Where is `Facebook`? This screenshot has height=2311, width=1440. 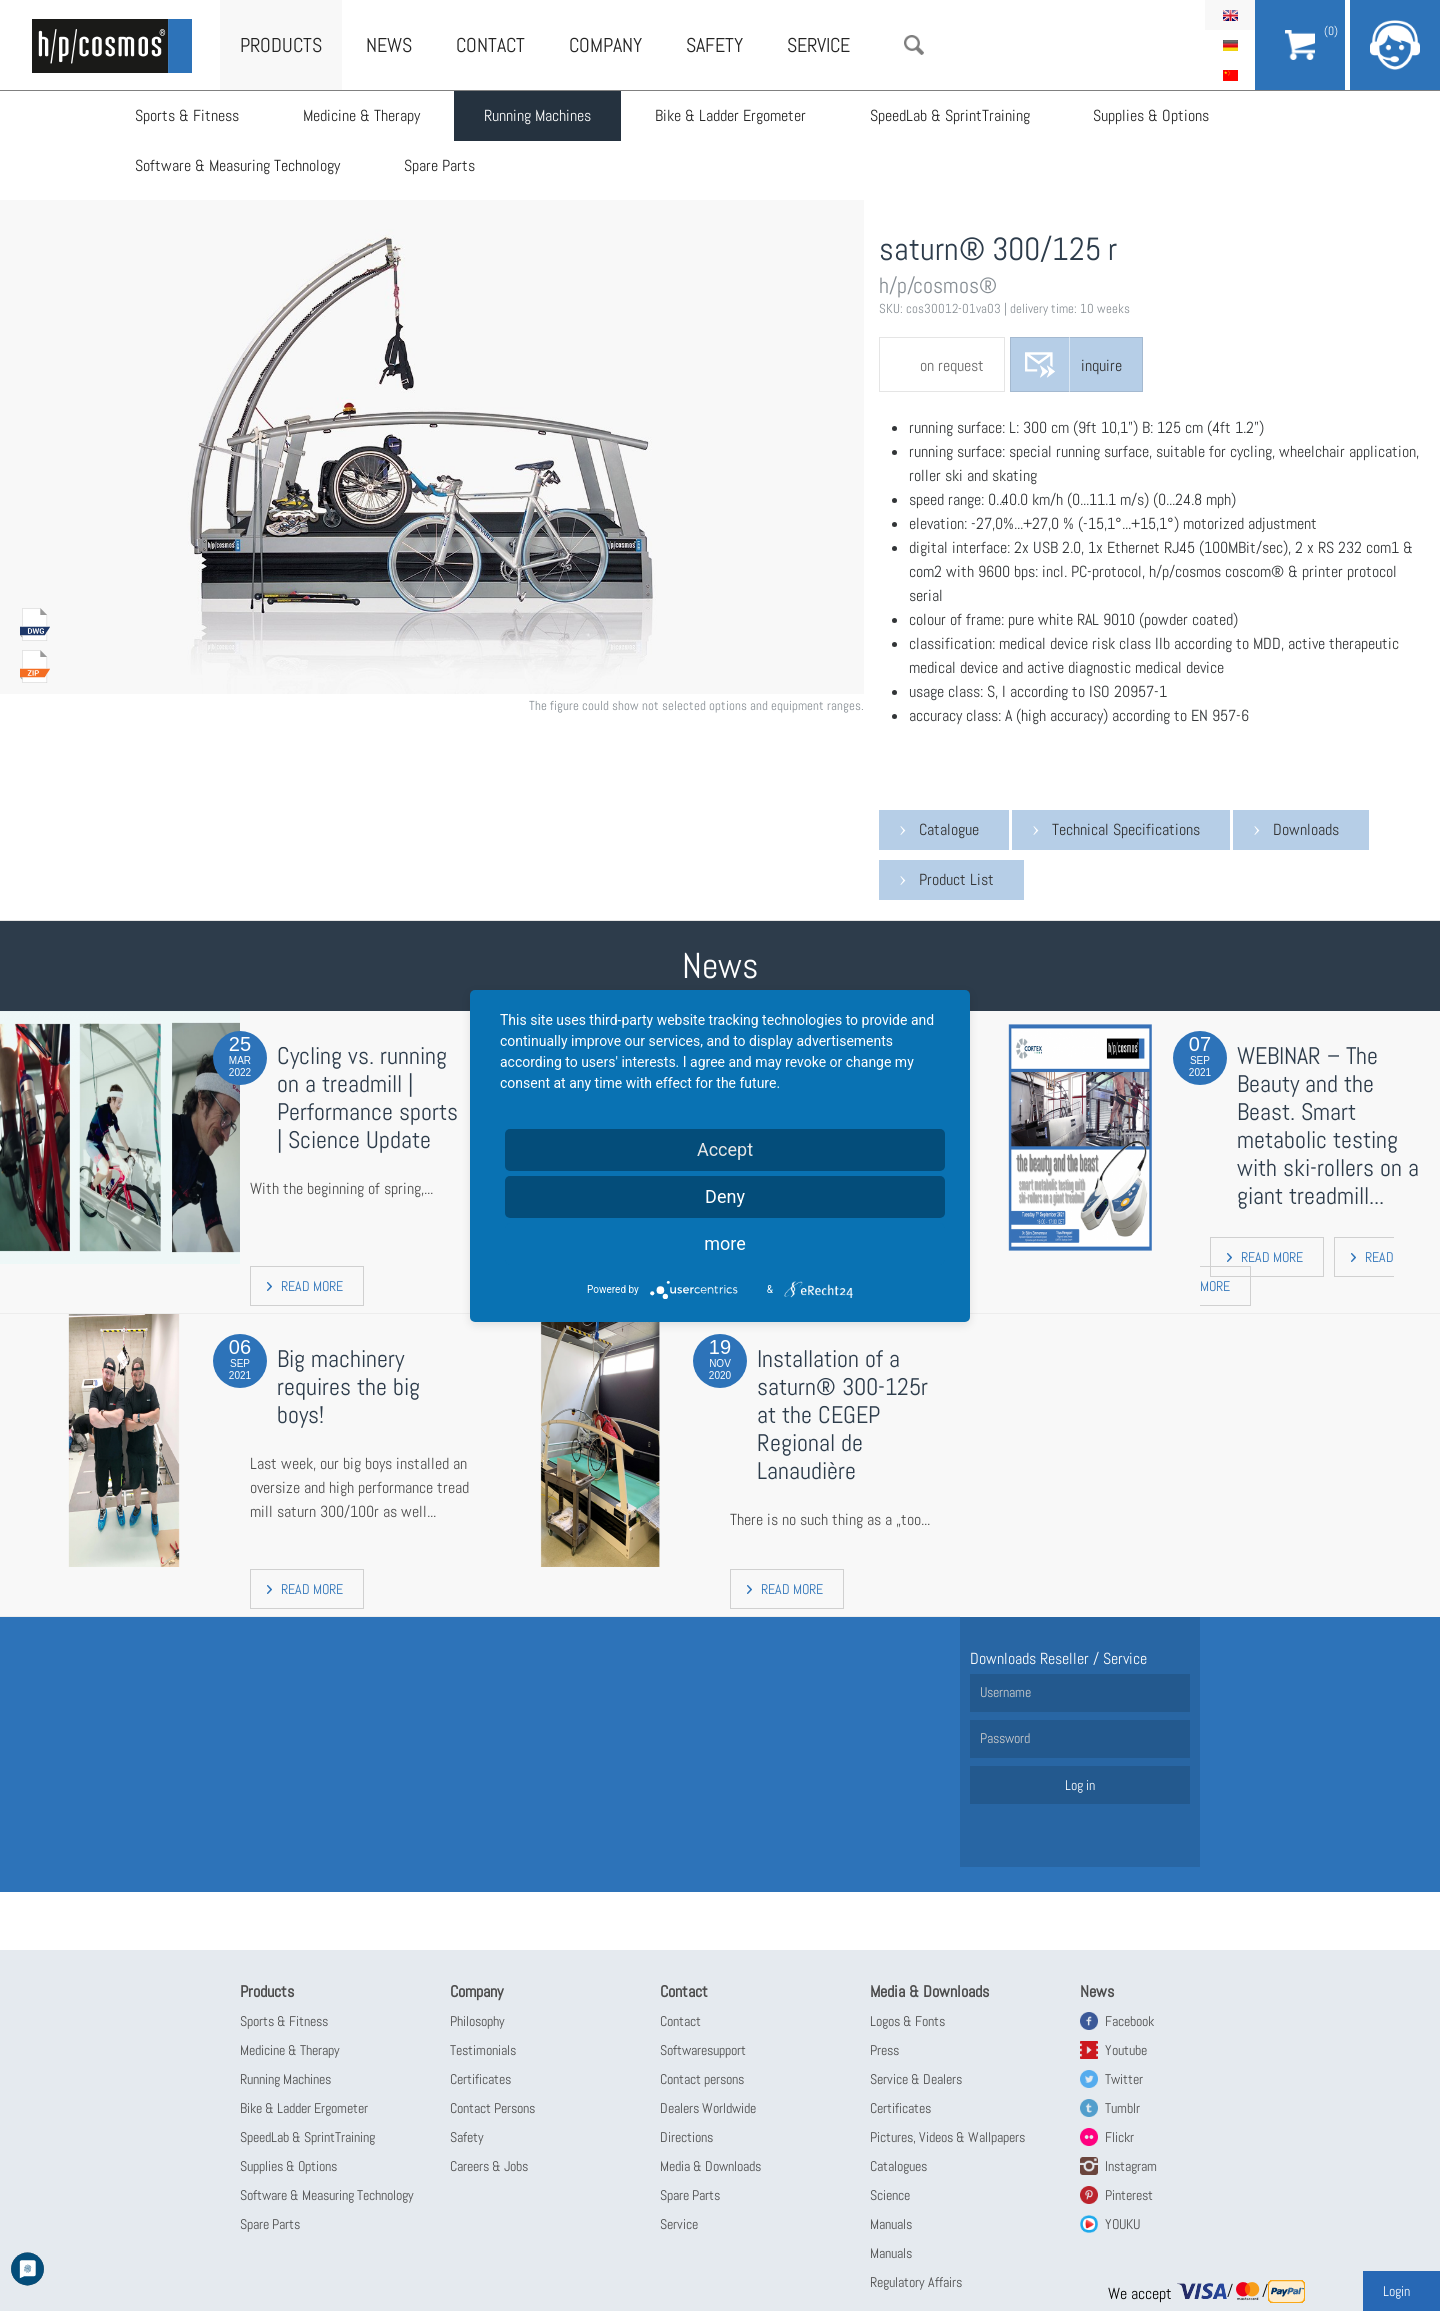
Facebook is located at coordinates (1129, 2021).